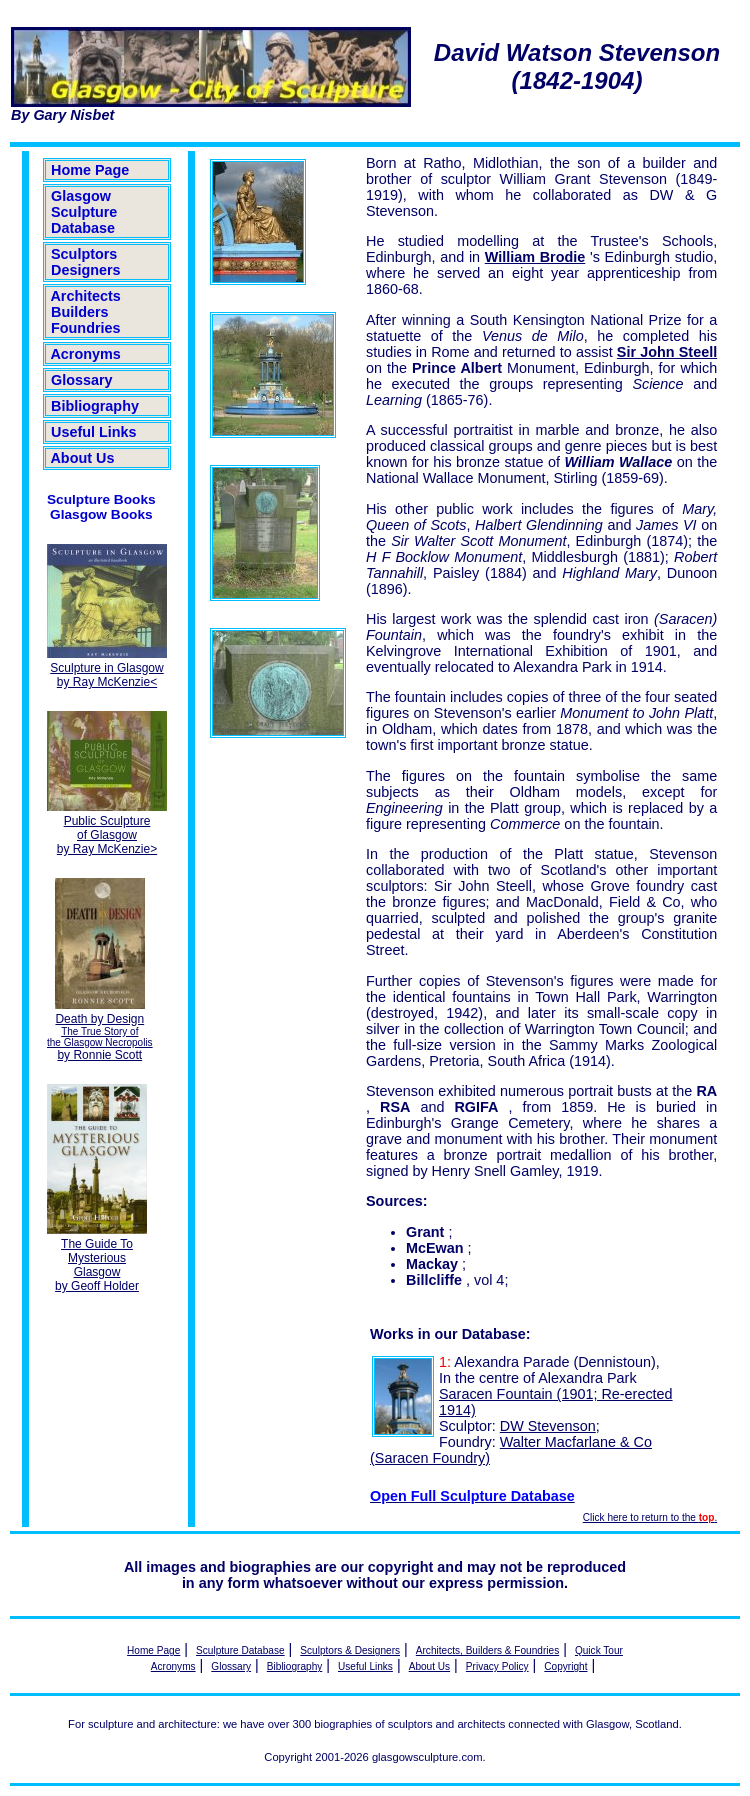 The height and width of the screenshot is (1796, 750). I want to click on Sculptors Designers, so click(86, 262).